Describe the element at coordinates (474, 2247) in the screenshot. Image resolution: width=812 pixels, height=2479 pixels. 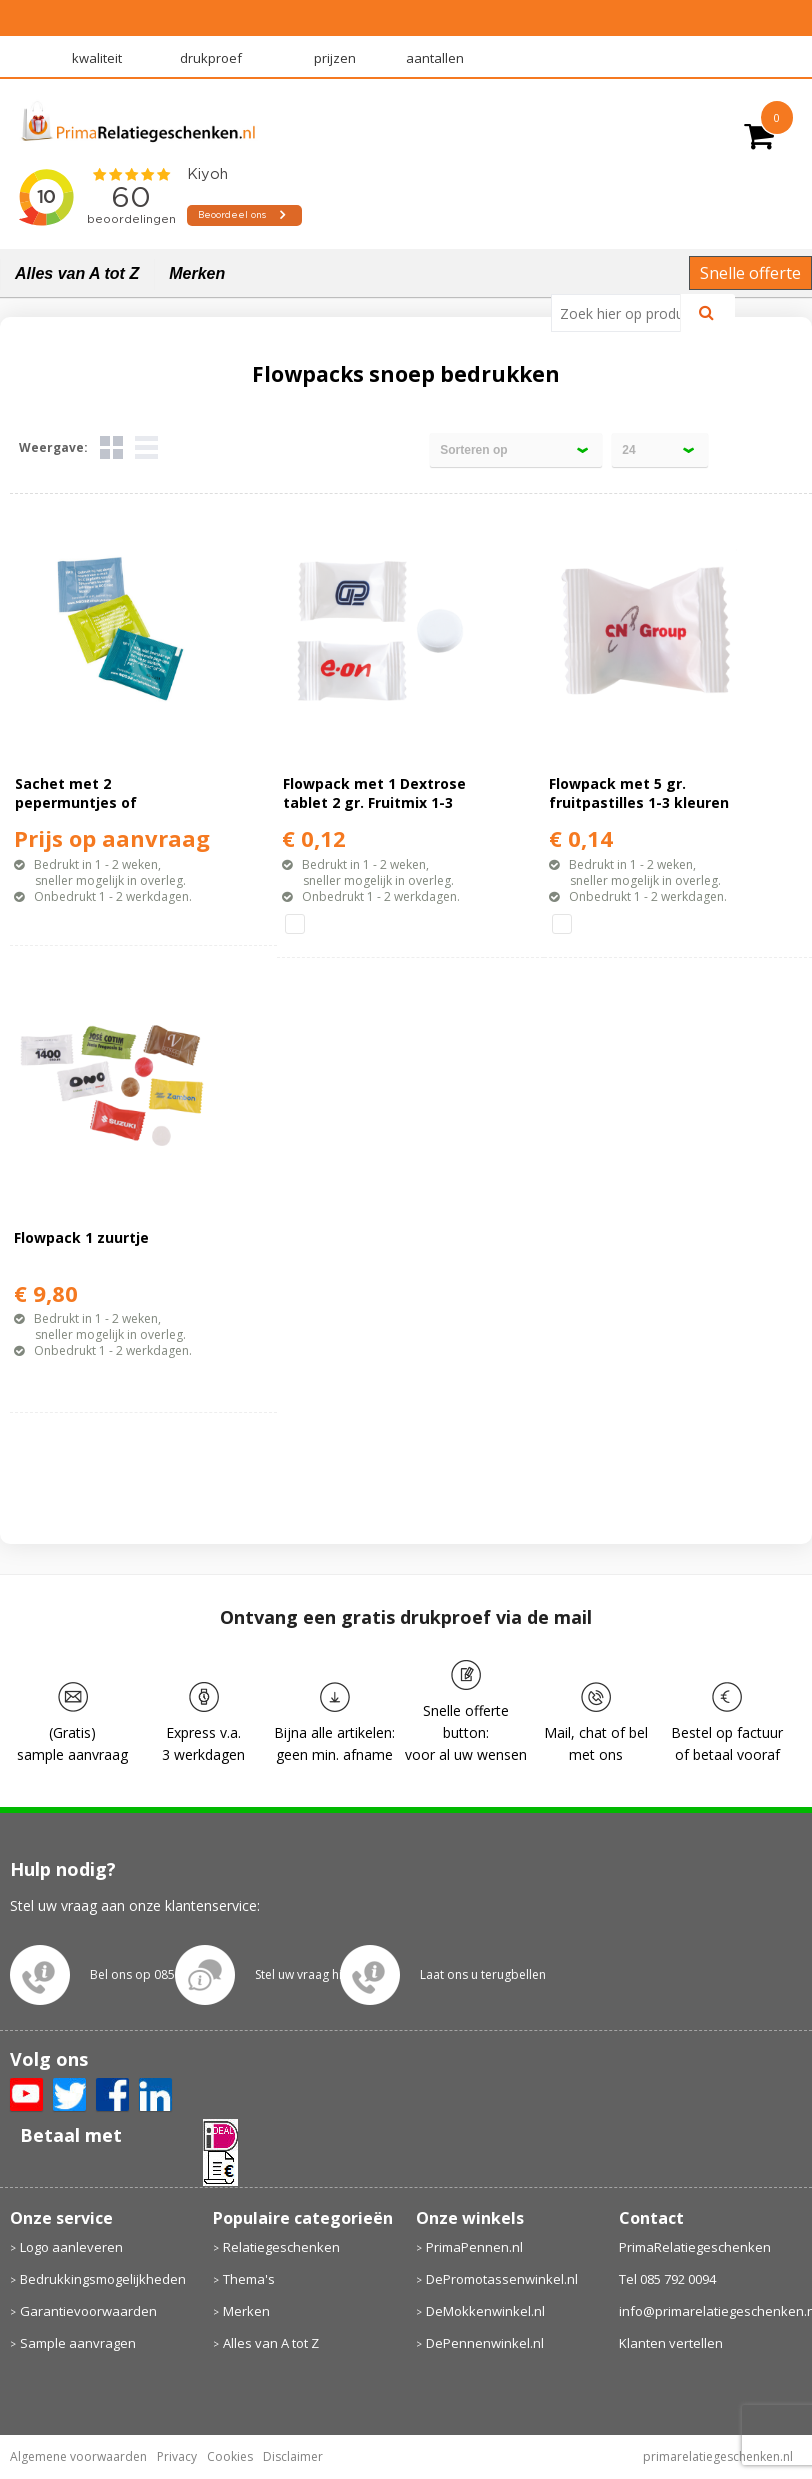
I see `PrimaPennen.nl` at that location.